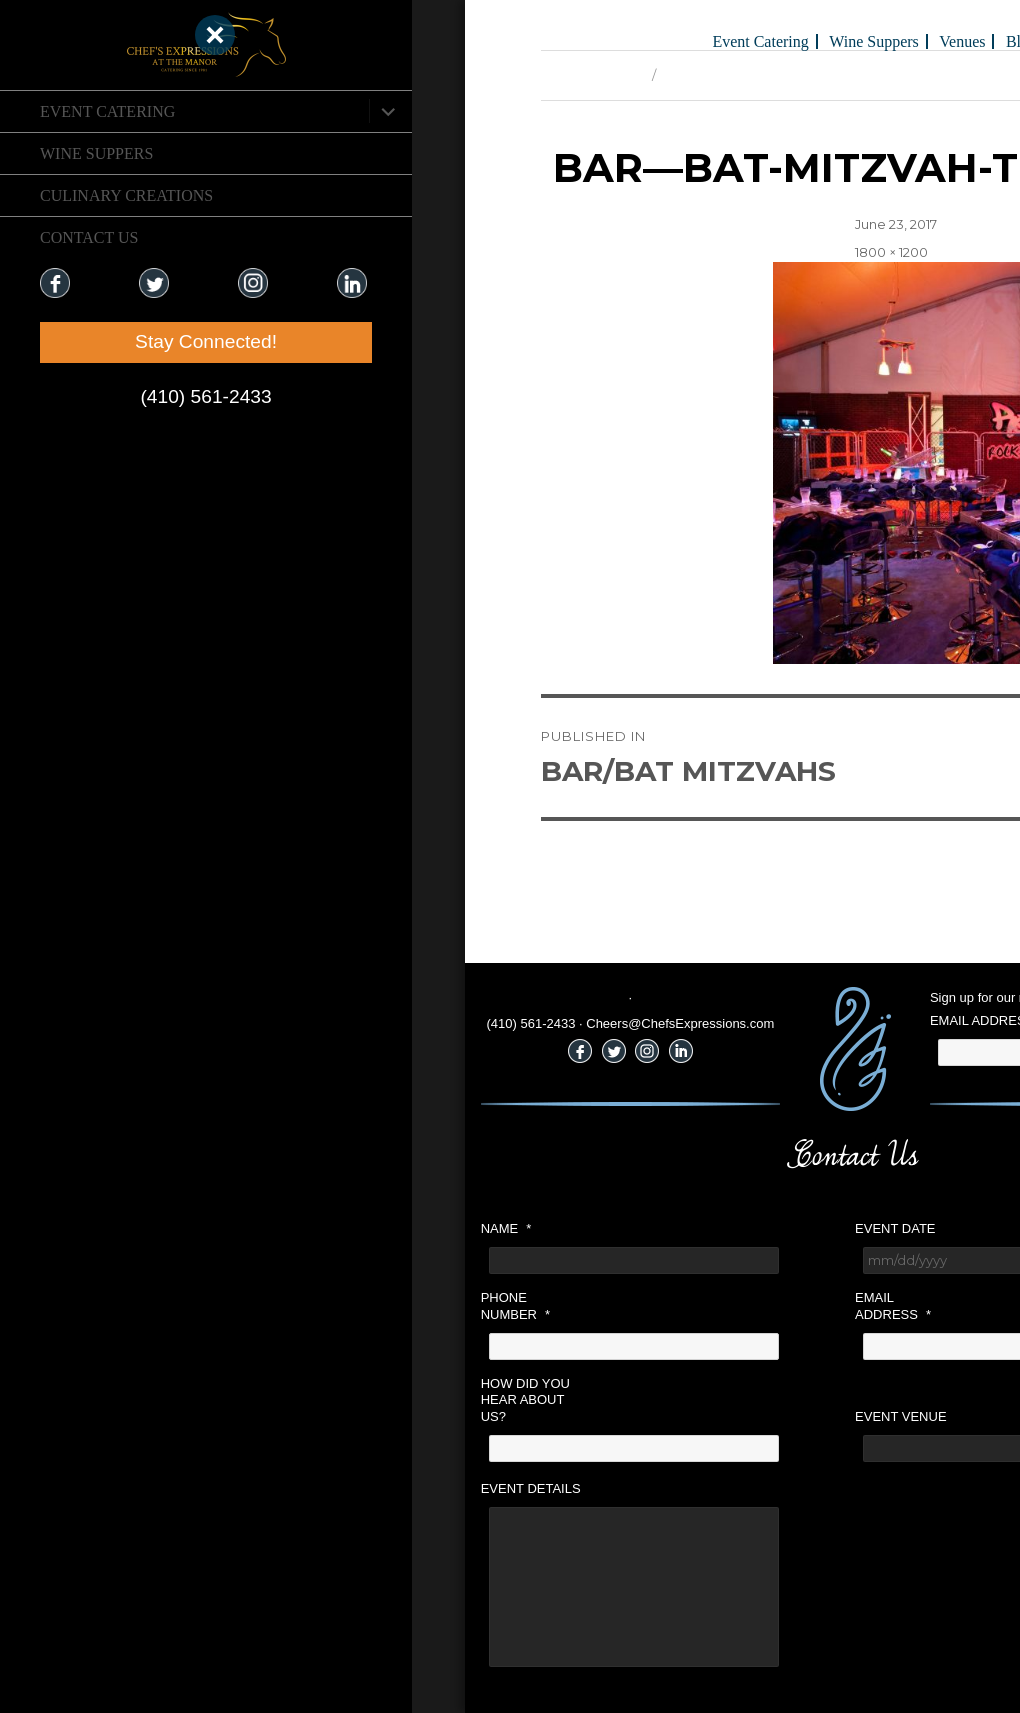  I want to click on Event Date, so click(670, 1228).